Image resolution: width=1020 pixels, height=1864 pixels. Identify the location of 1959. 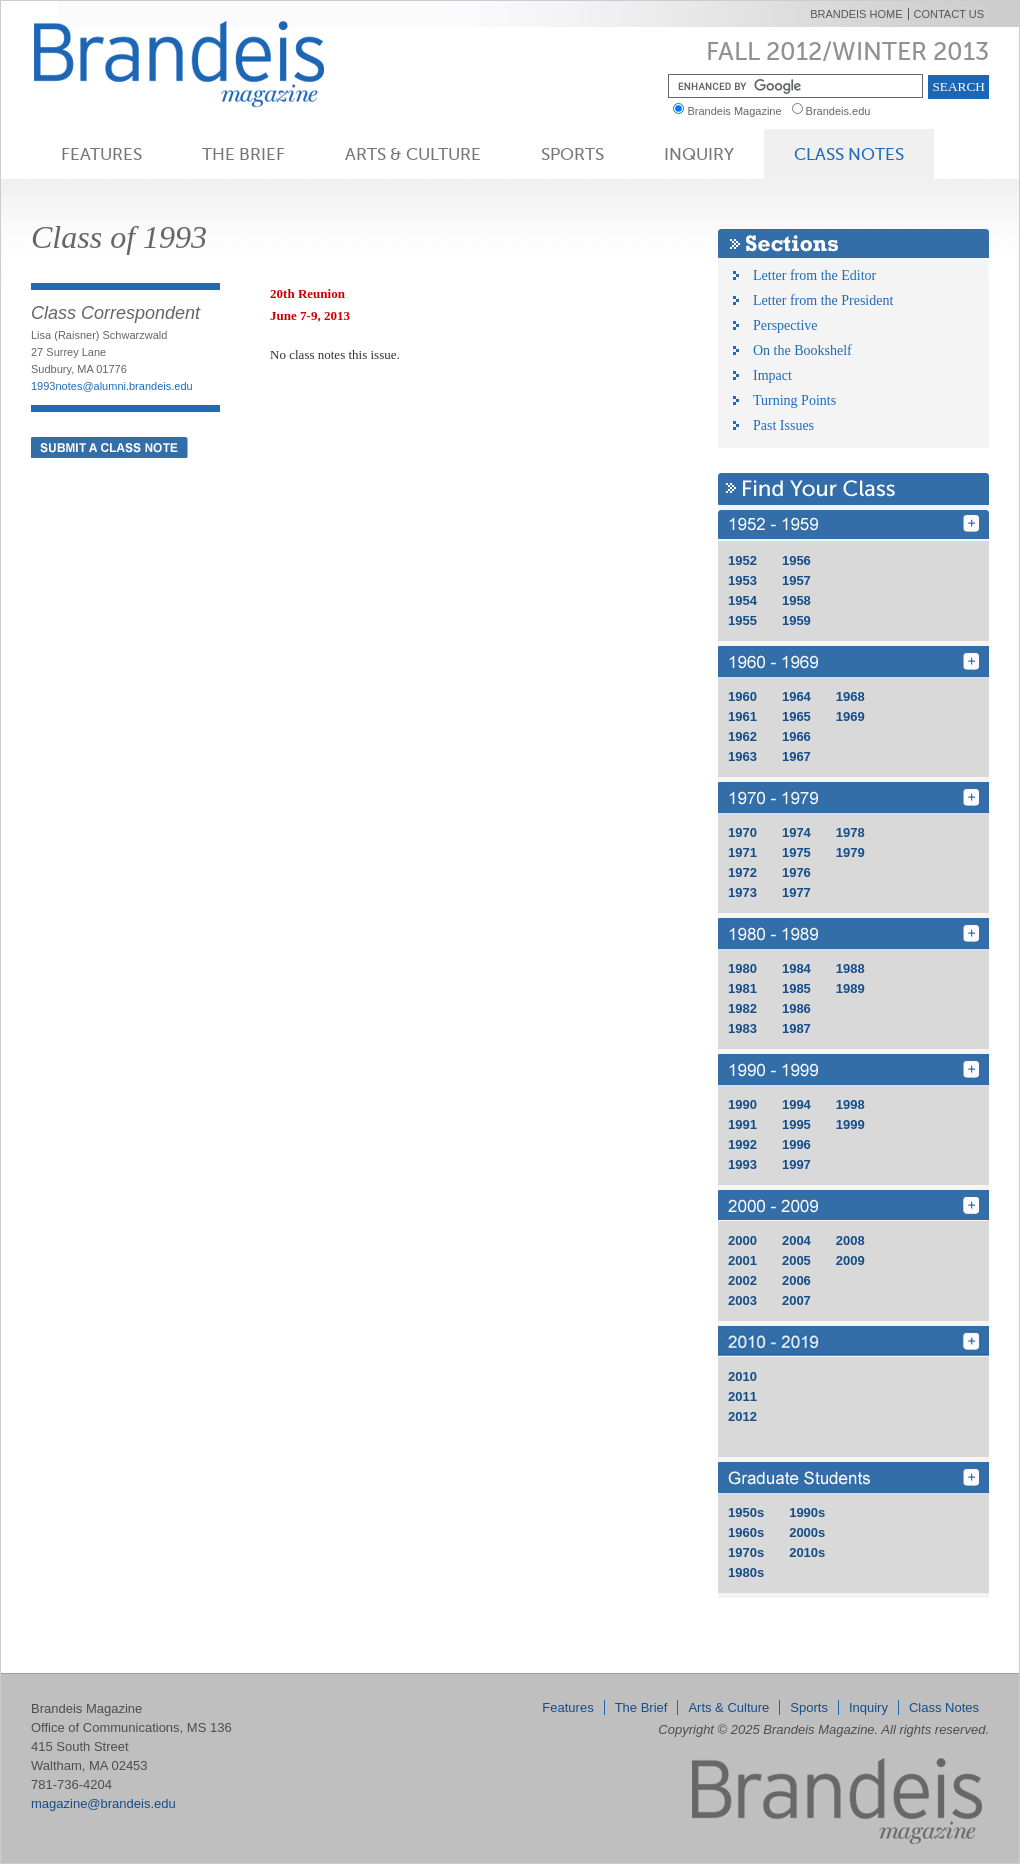
(796, 620).